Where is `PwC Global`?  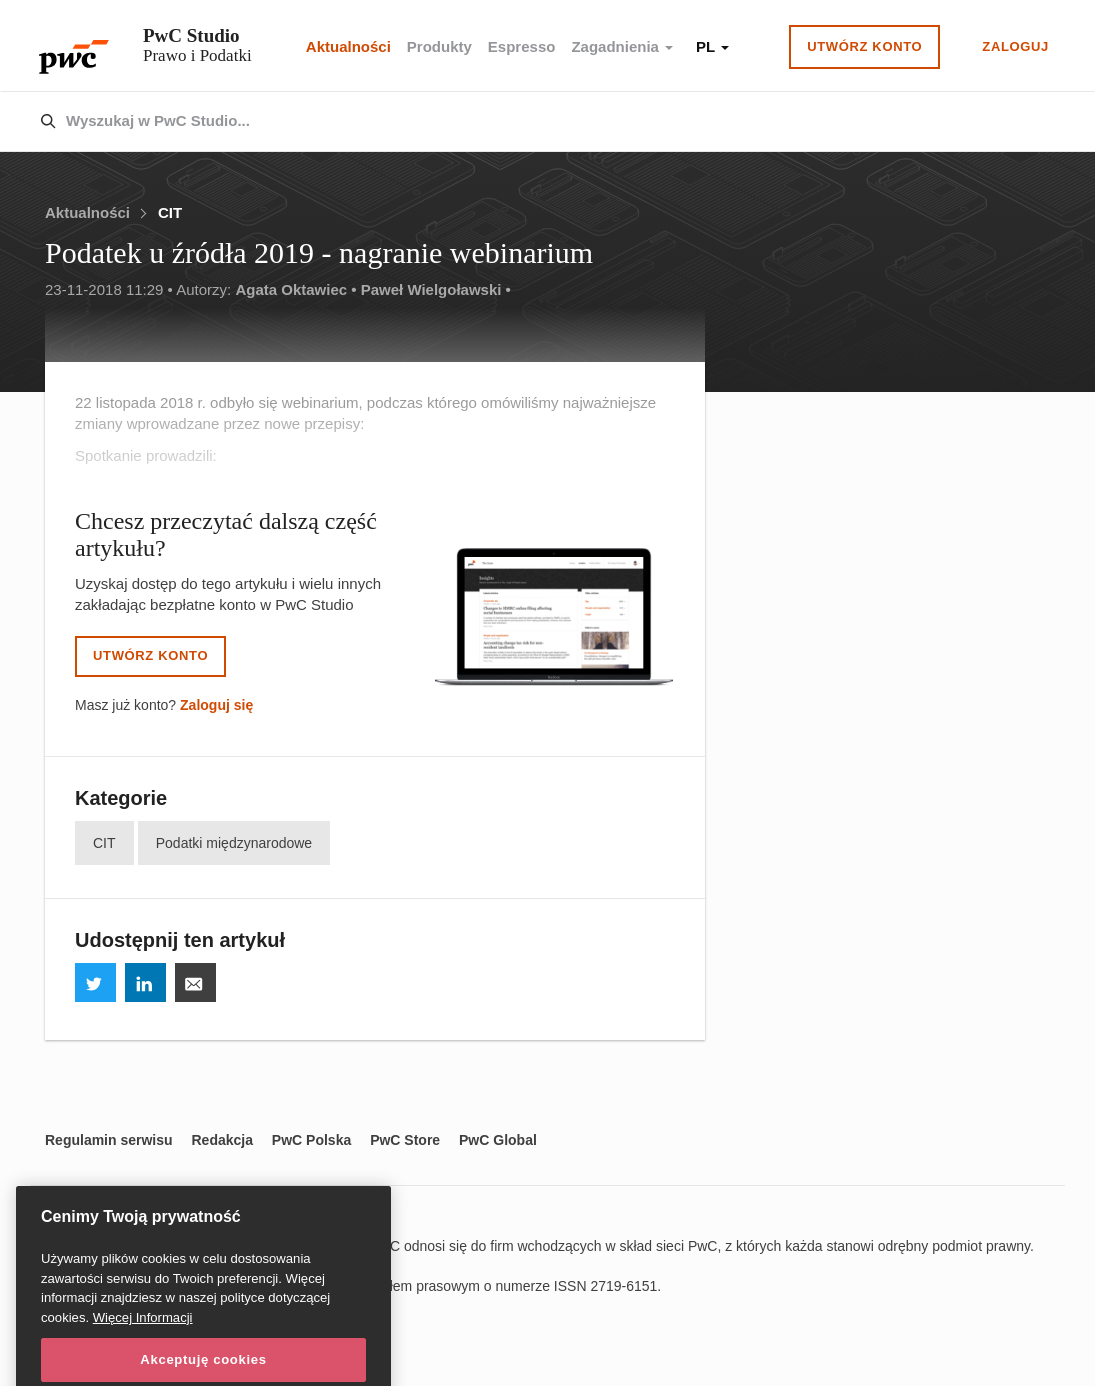
PwC Global is located at coordinates (498, 1140).